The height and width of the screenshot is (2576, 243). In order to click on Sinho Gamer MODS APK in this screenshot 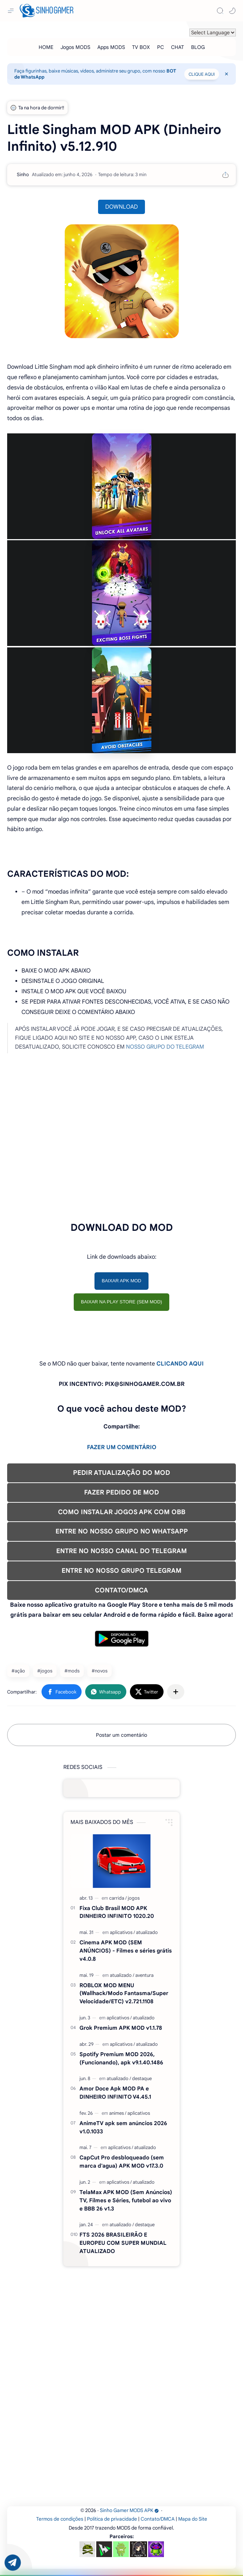, I will do `click(129, 2510)`.